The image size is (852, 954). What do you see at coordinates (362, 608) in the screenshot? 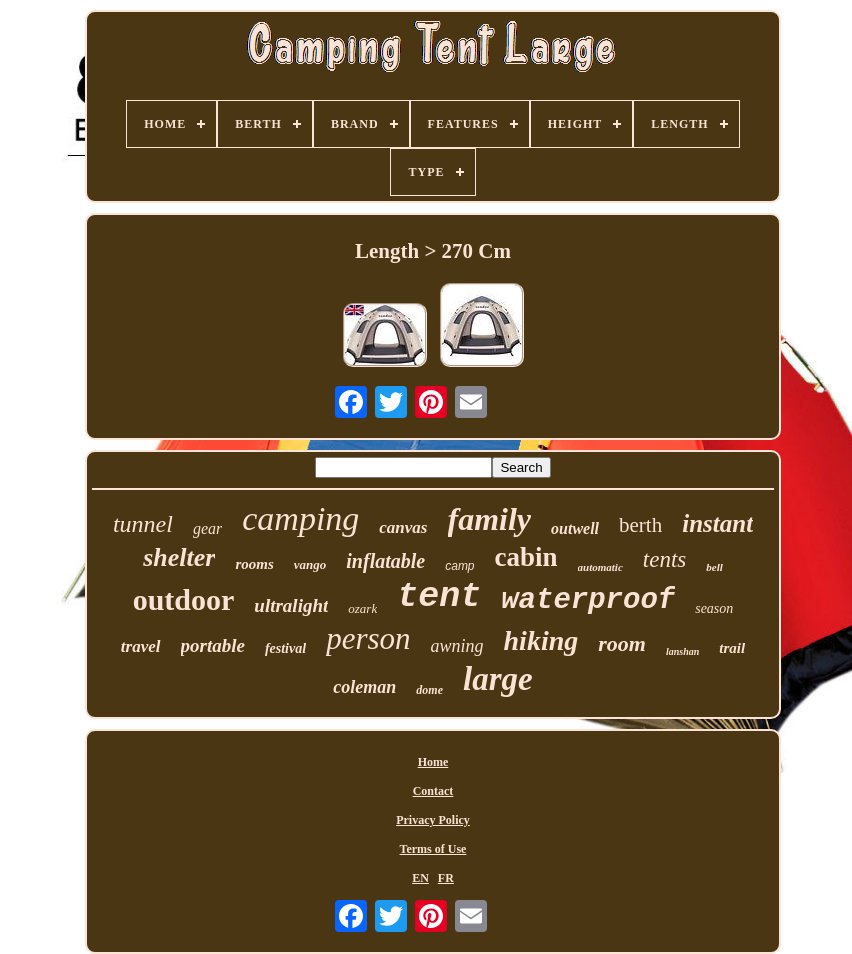
I see `ozark` at bounding box center [362, 608].